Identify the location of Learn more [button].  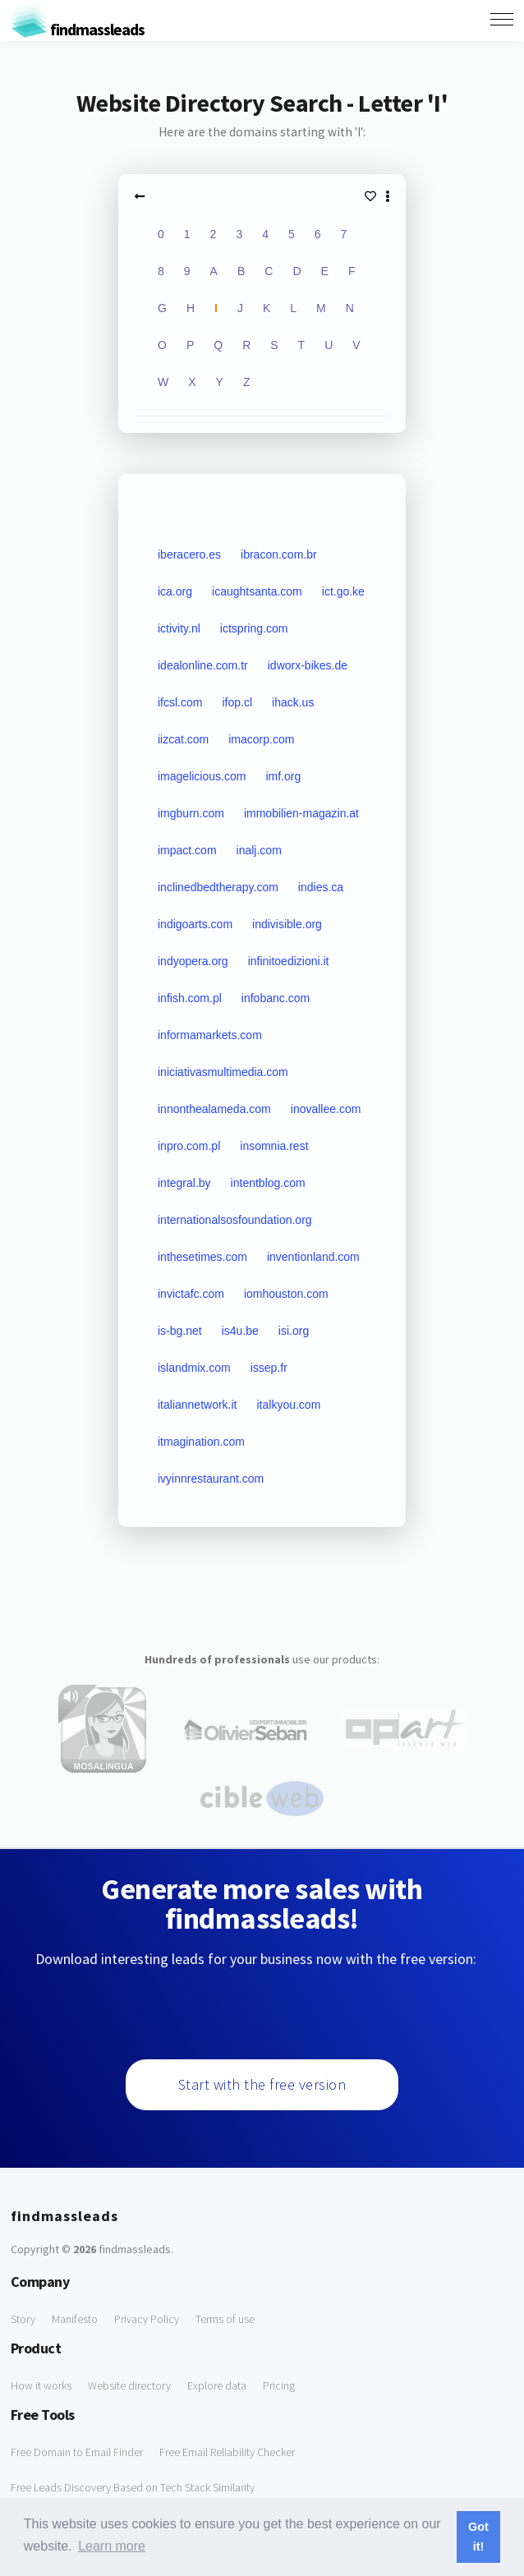
(111, 2546).